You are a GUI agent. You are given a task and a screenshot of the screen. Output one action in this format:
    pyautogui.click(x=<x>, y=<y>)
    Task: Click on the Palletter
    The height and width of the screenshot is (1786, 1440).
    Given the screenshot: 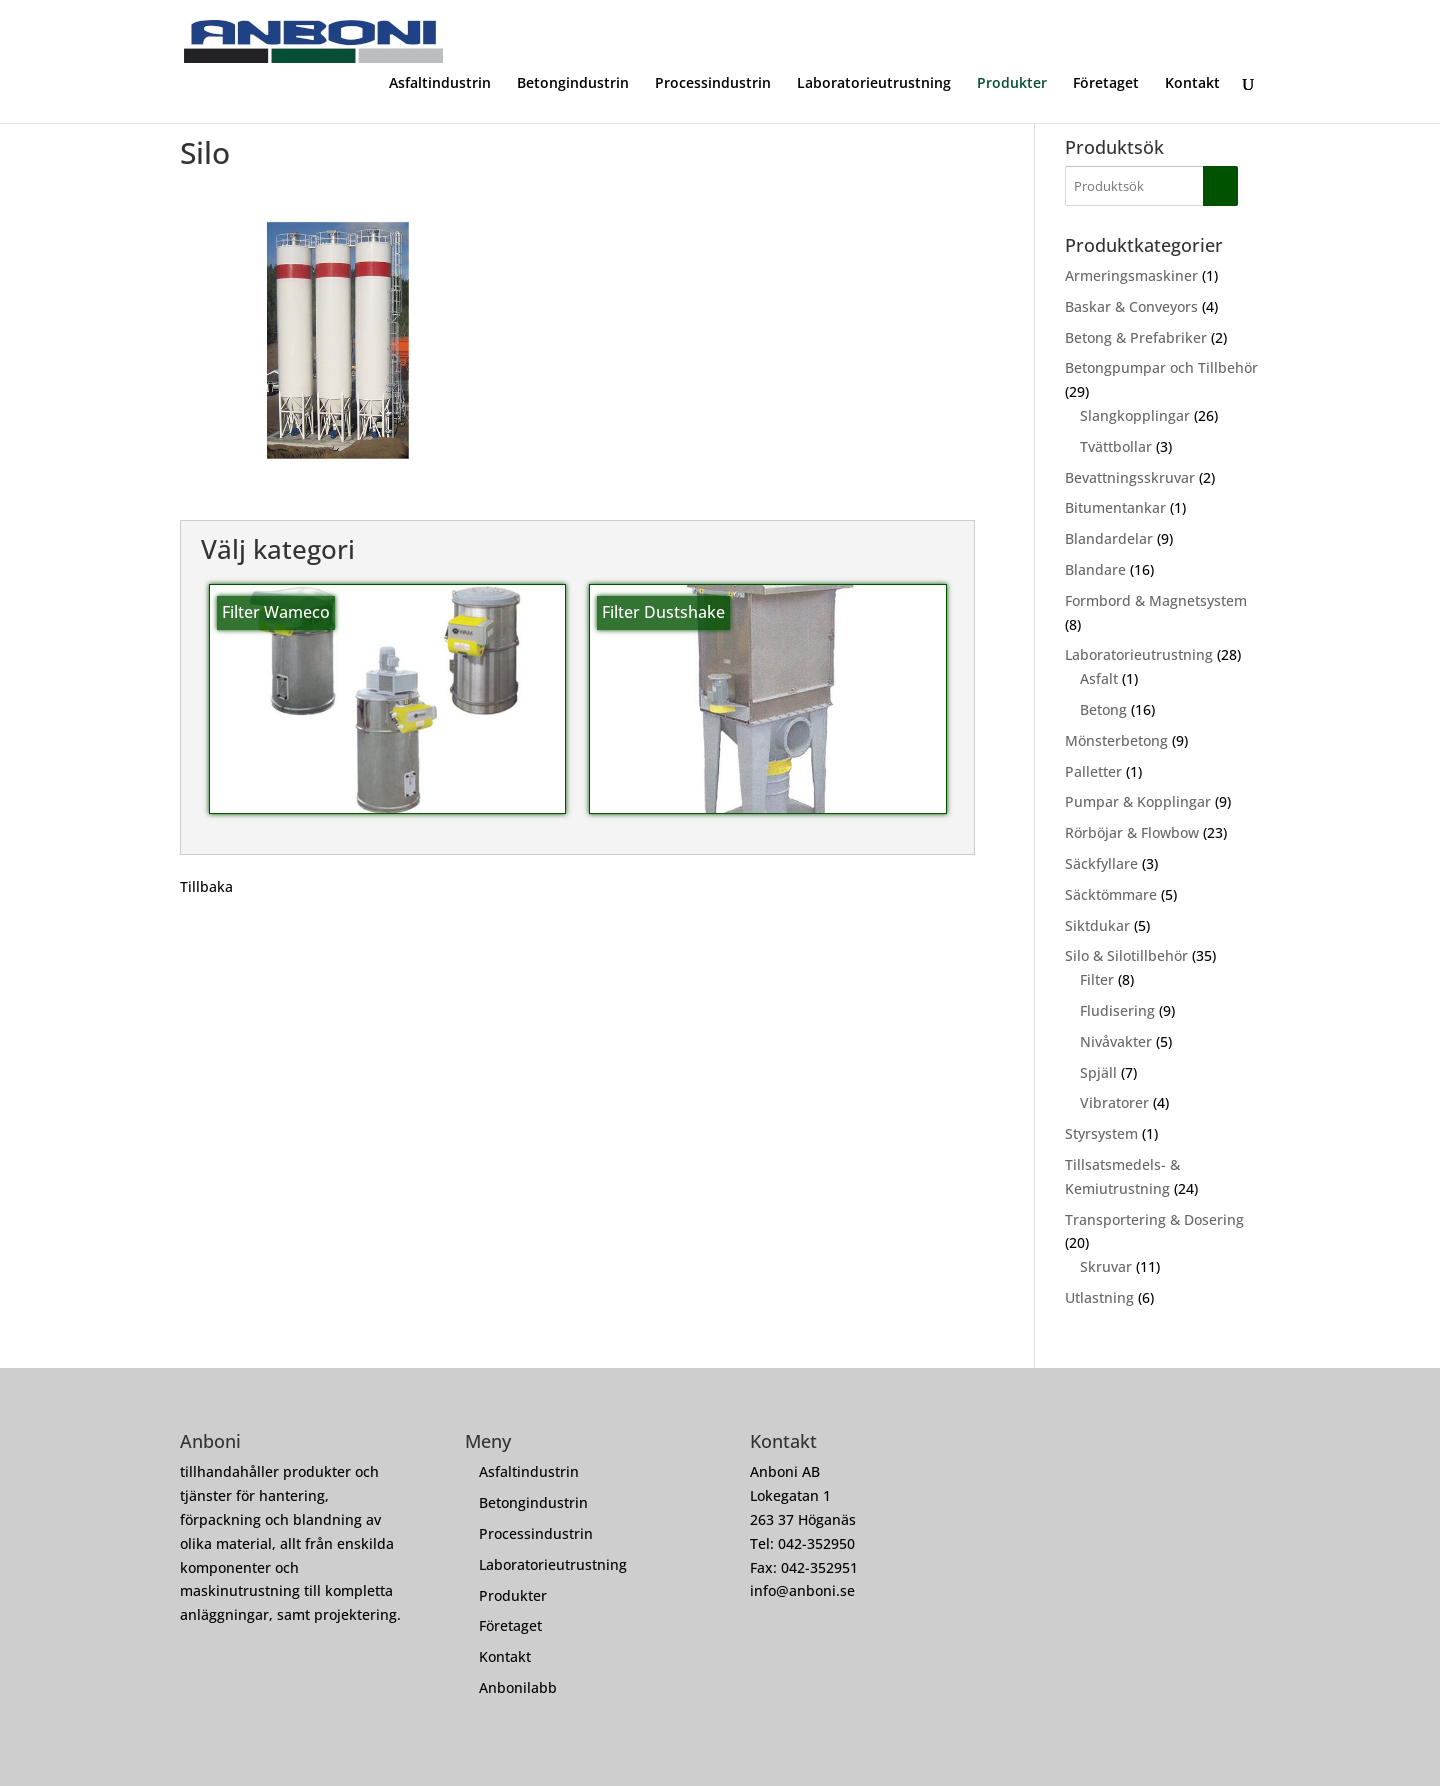 What is the action you would take?
    pyautogui.click(x=1093, y=771)
    